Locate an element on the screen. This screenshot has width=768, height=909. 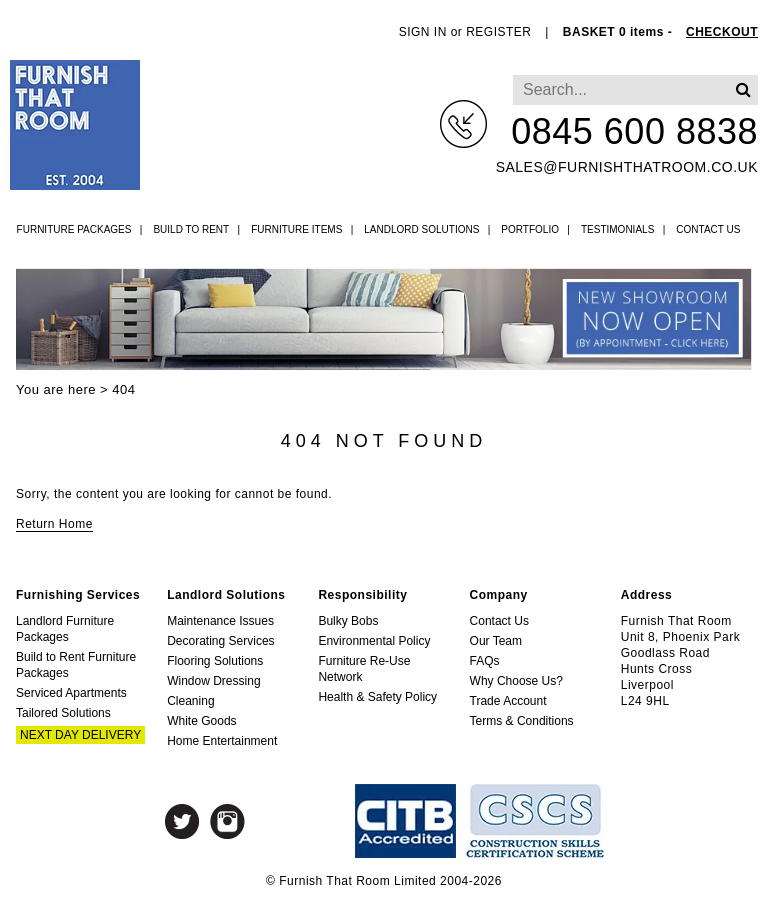
Contact Us is located at coordinates (708, 229).